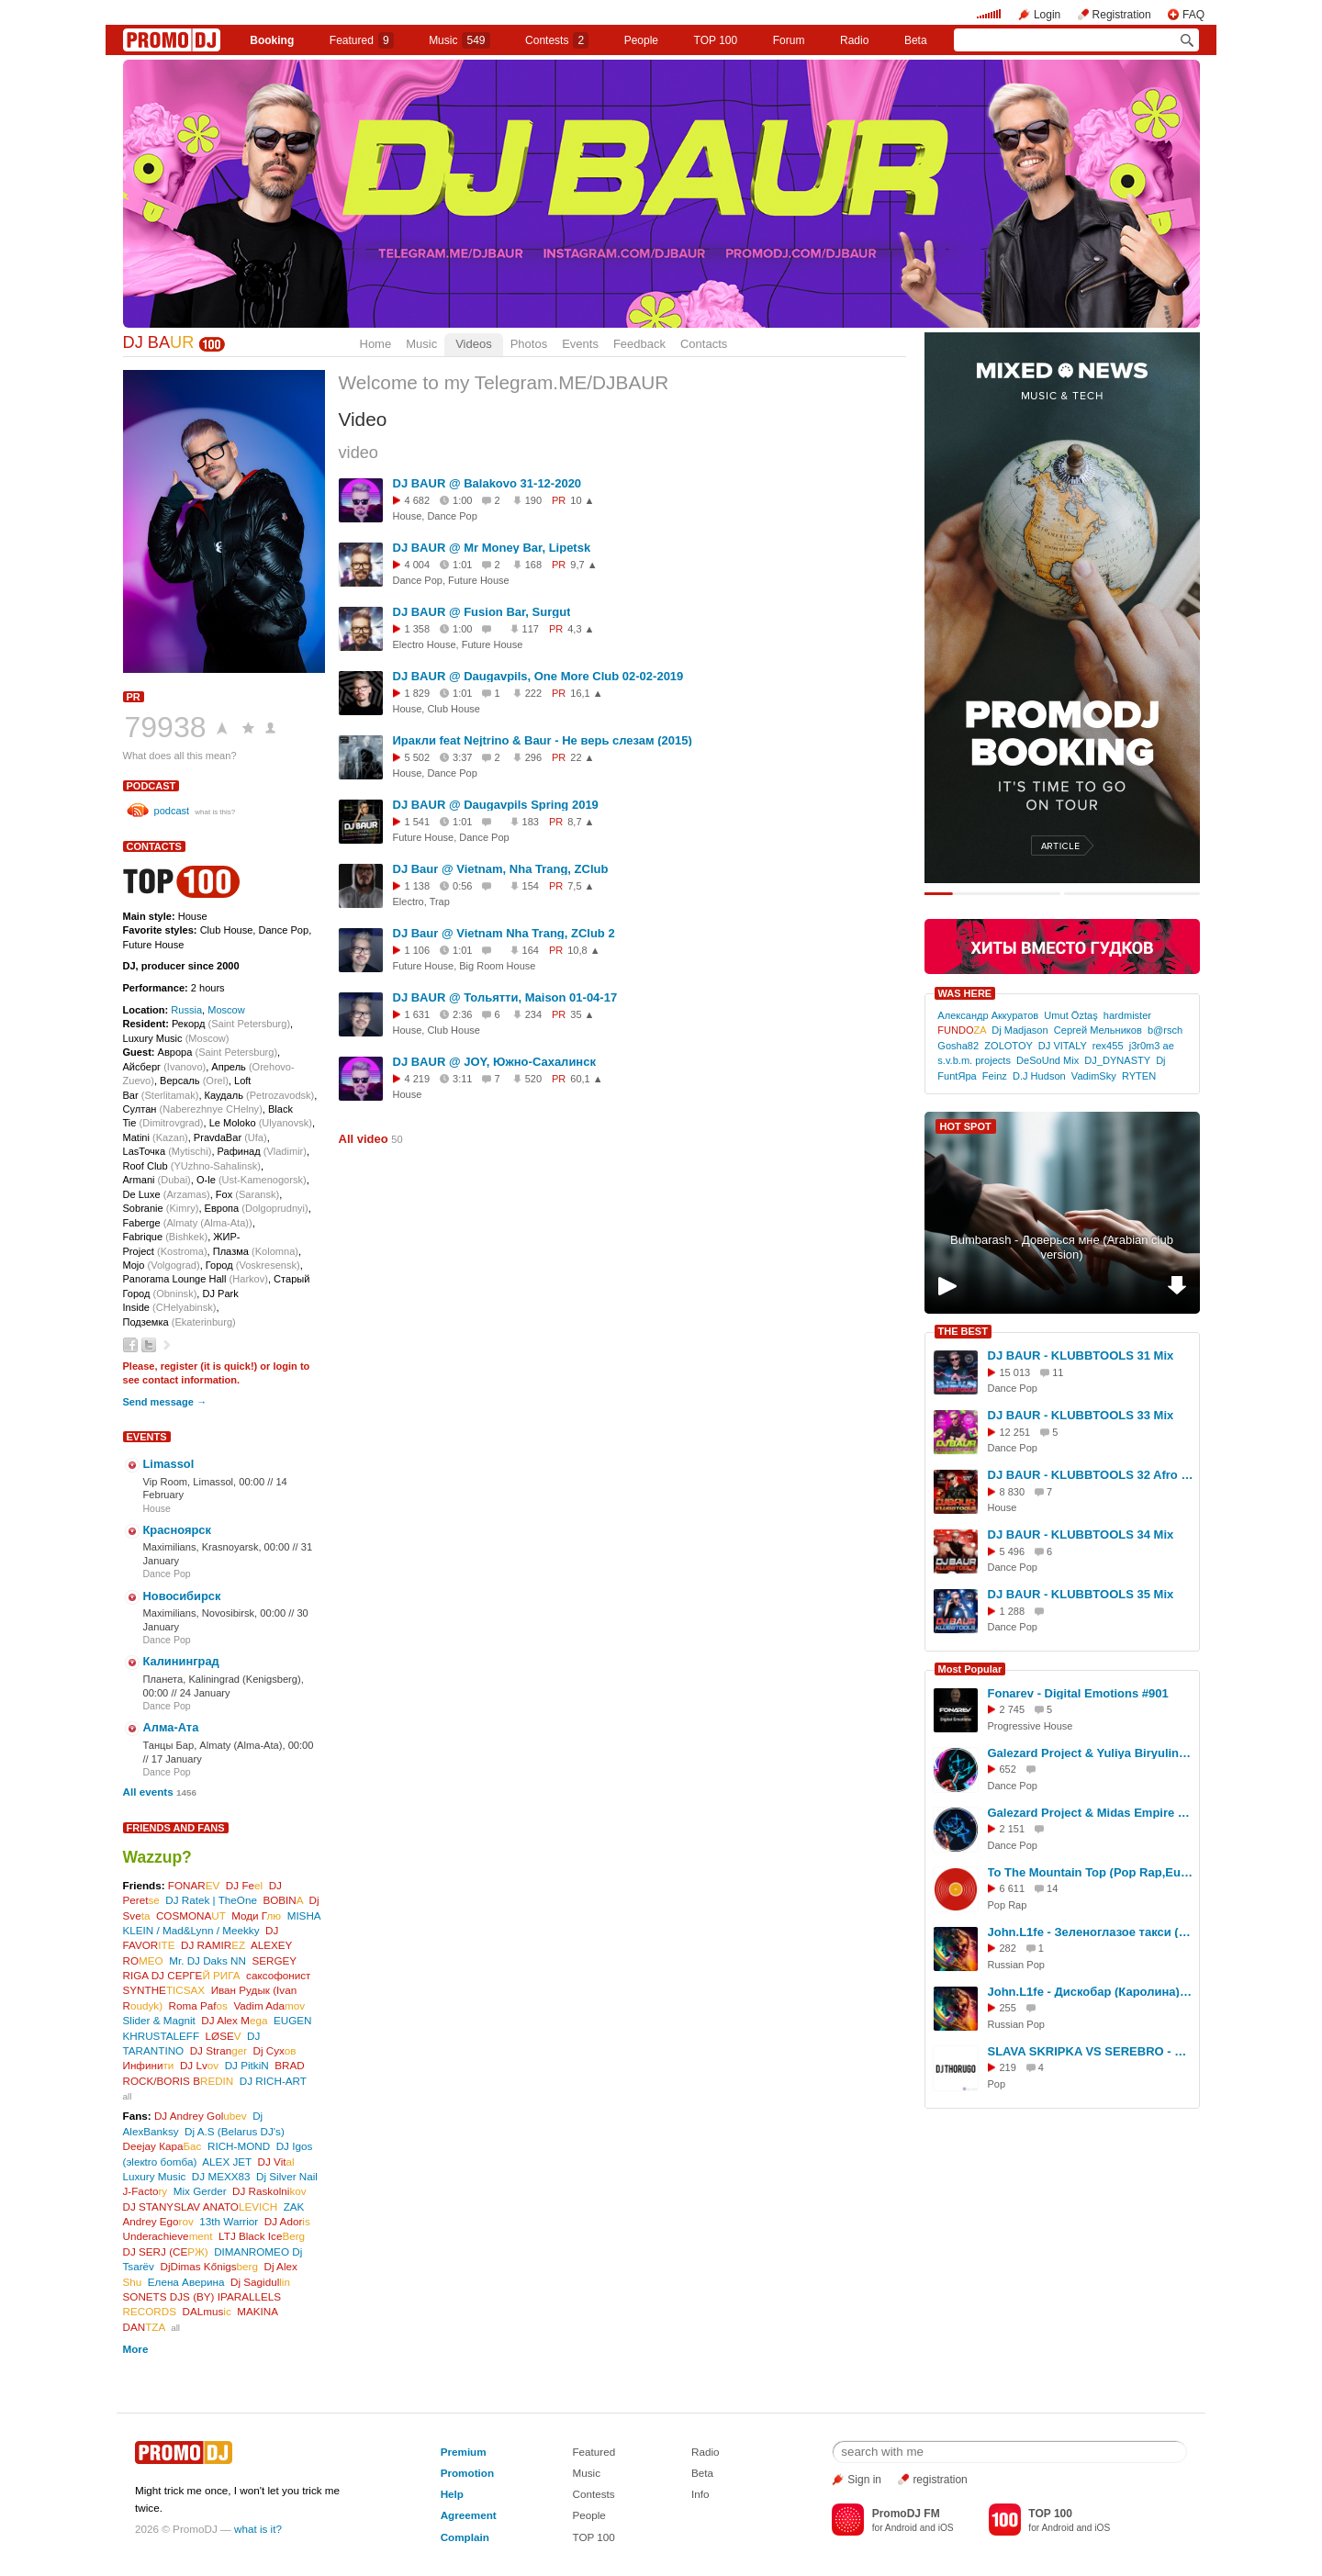  Describe the element at coordinates (162, 2146) in the screenshot. I see `Deejay Кара` at that location.